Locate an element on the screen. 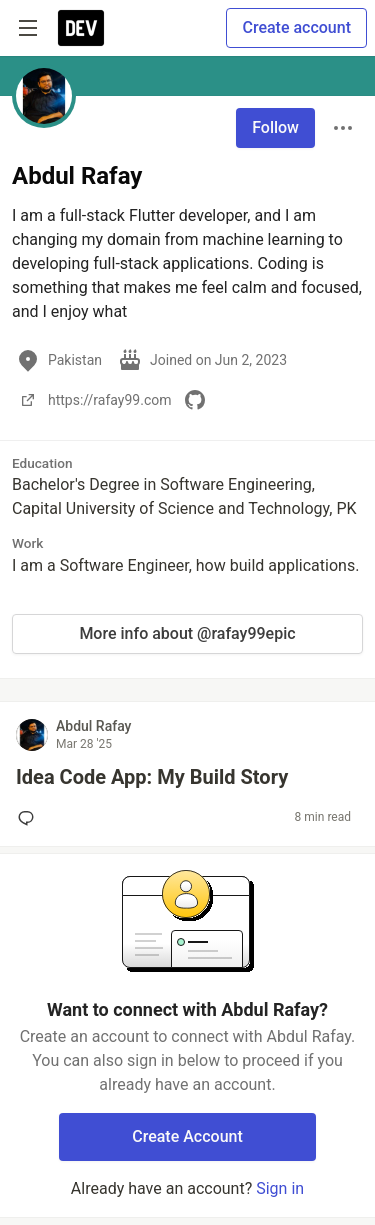  Abdul Rafay is located at coordinates (93, 726).